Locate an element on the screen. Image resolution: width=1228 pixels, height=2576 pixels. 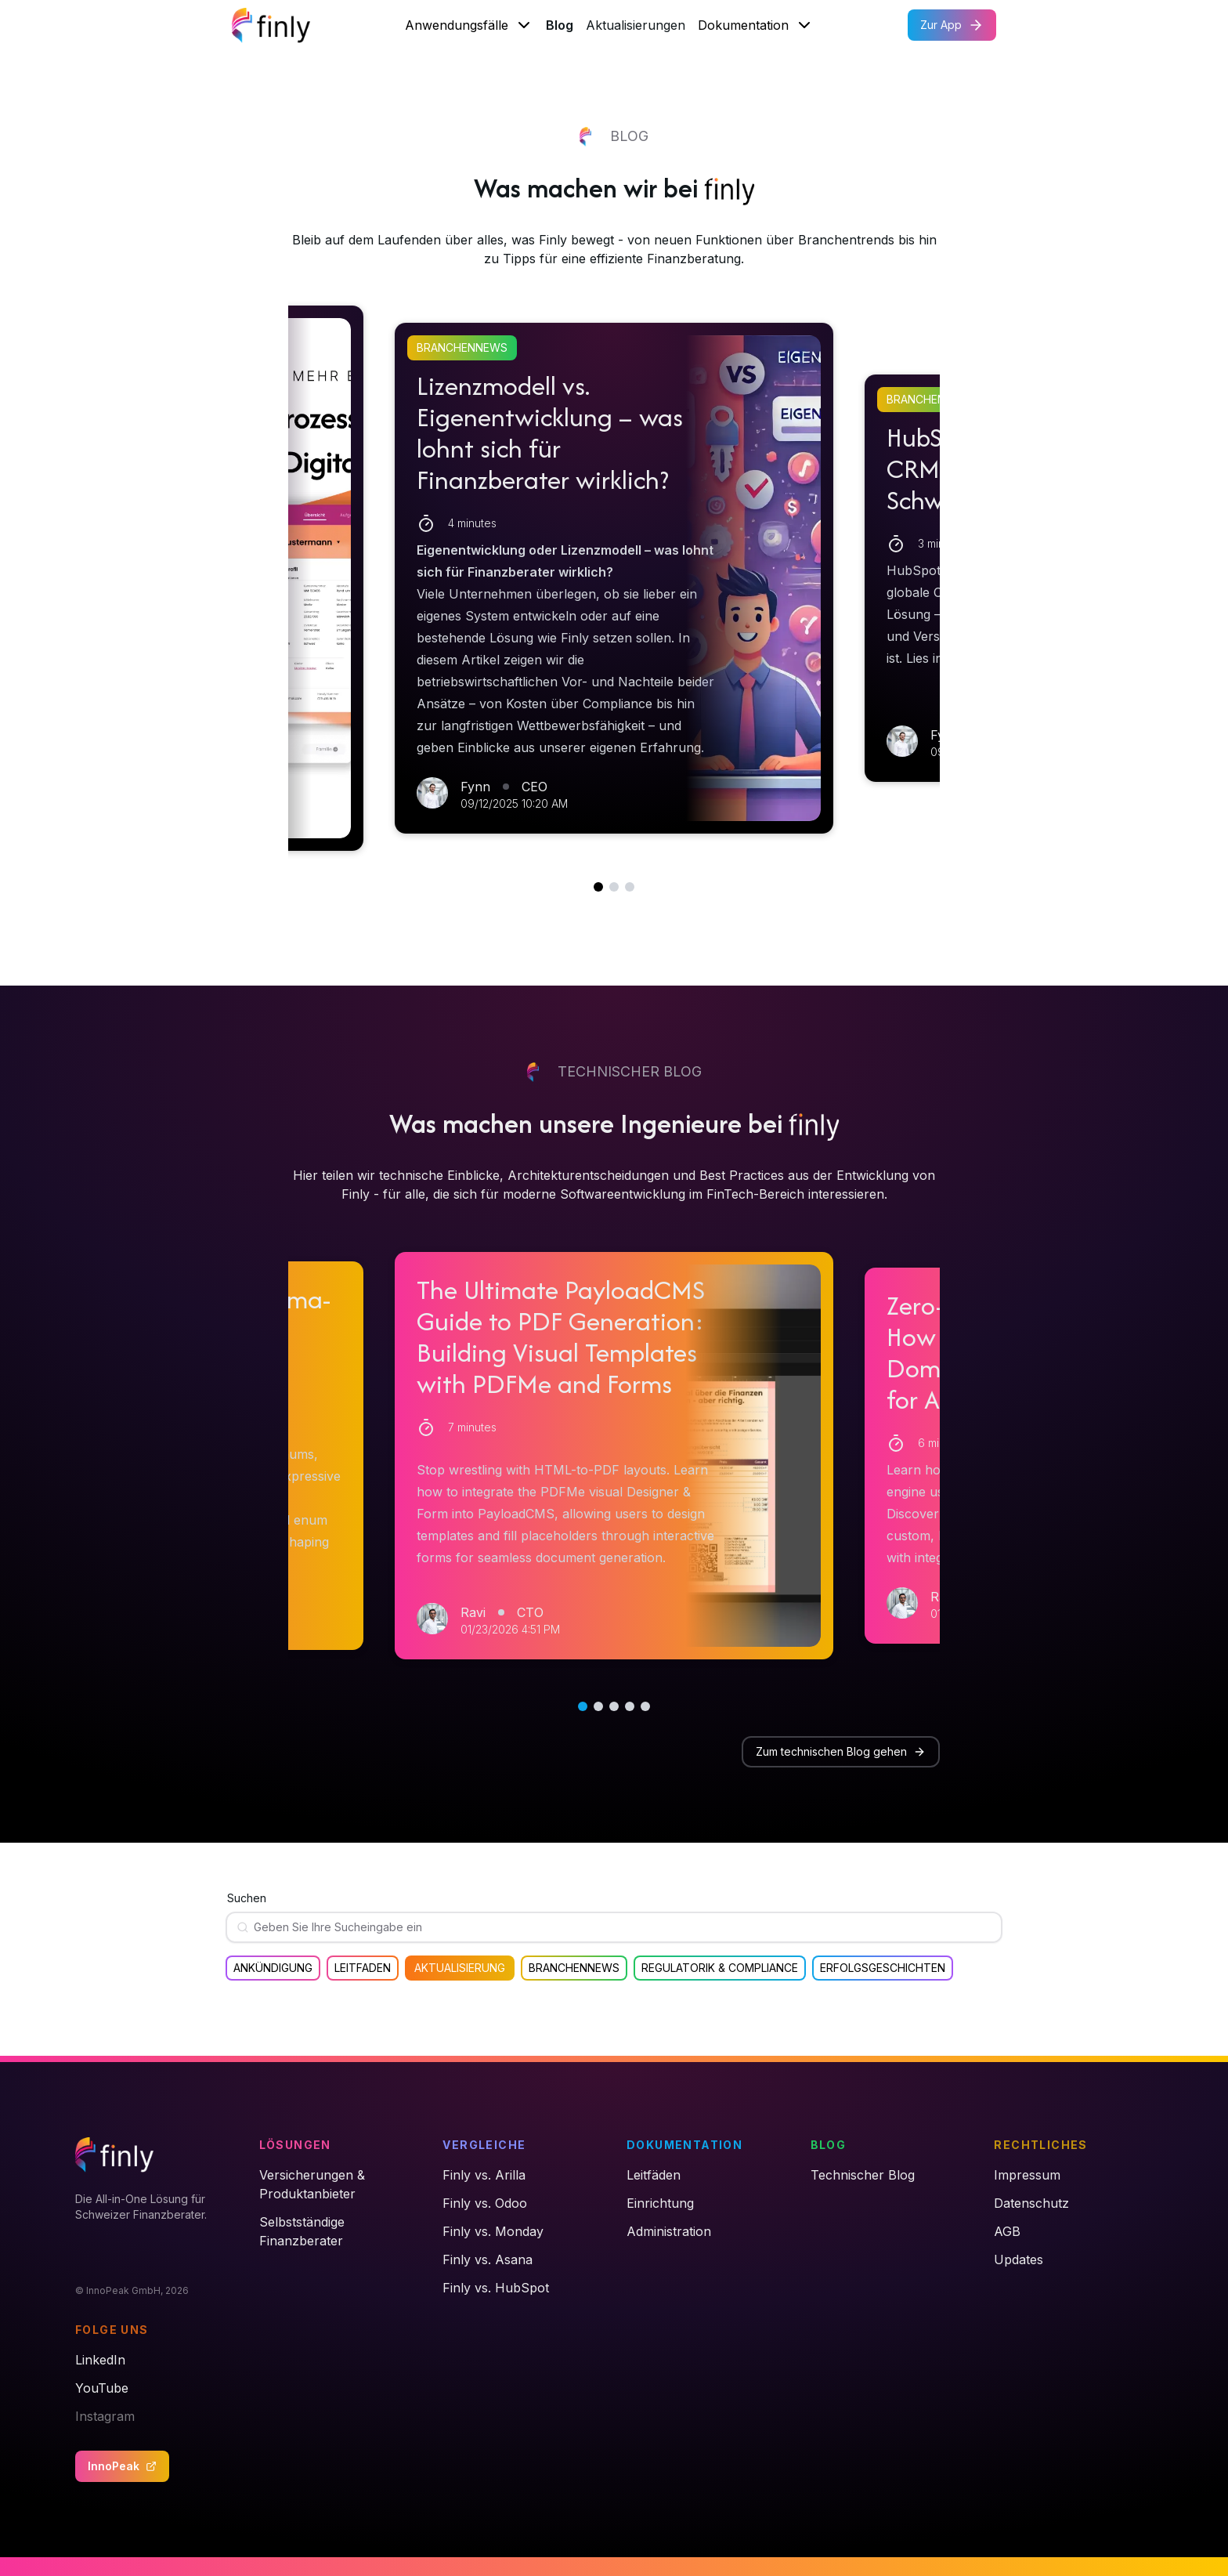
YouTube [link] is located at coordinates (101, 2388).